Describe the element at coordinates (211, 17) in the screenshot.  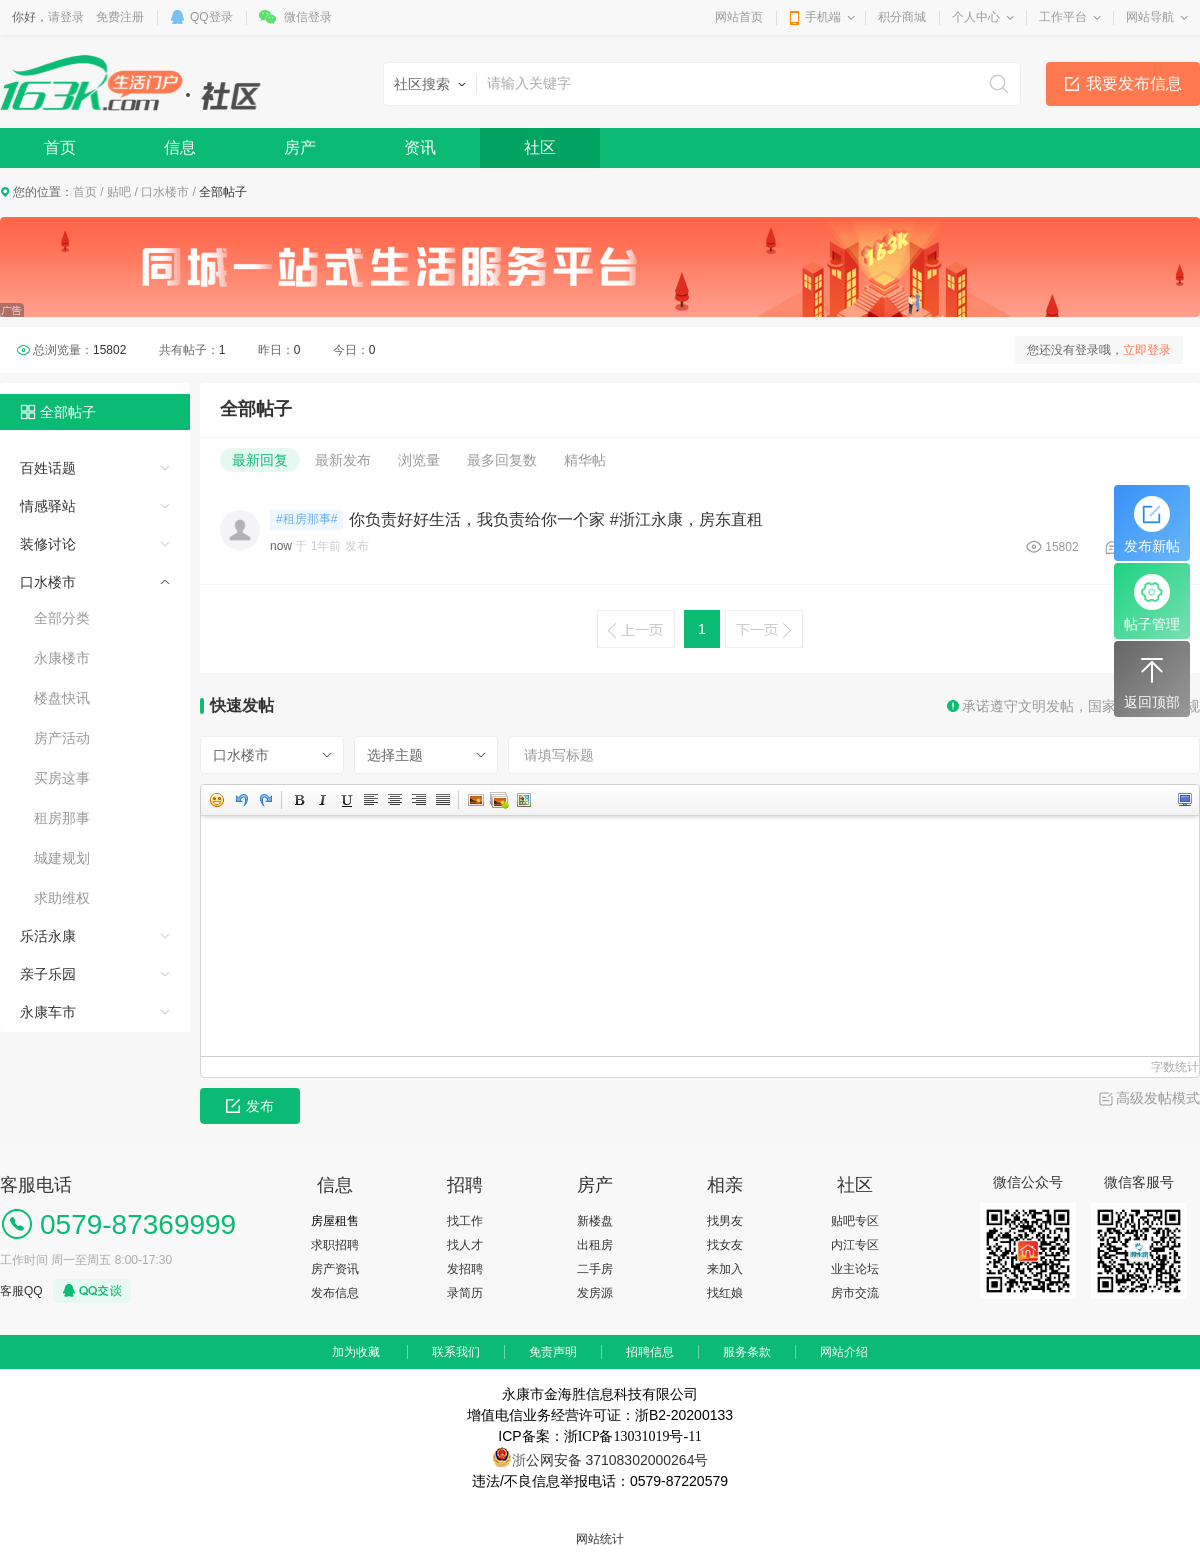
I see `QQ登录` at that location.